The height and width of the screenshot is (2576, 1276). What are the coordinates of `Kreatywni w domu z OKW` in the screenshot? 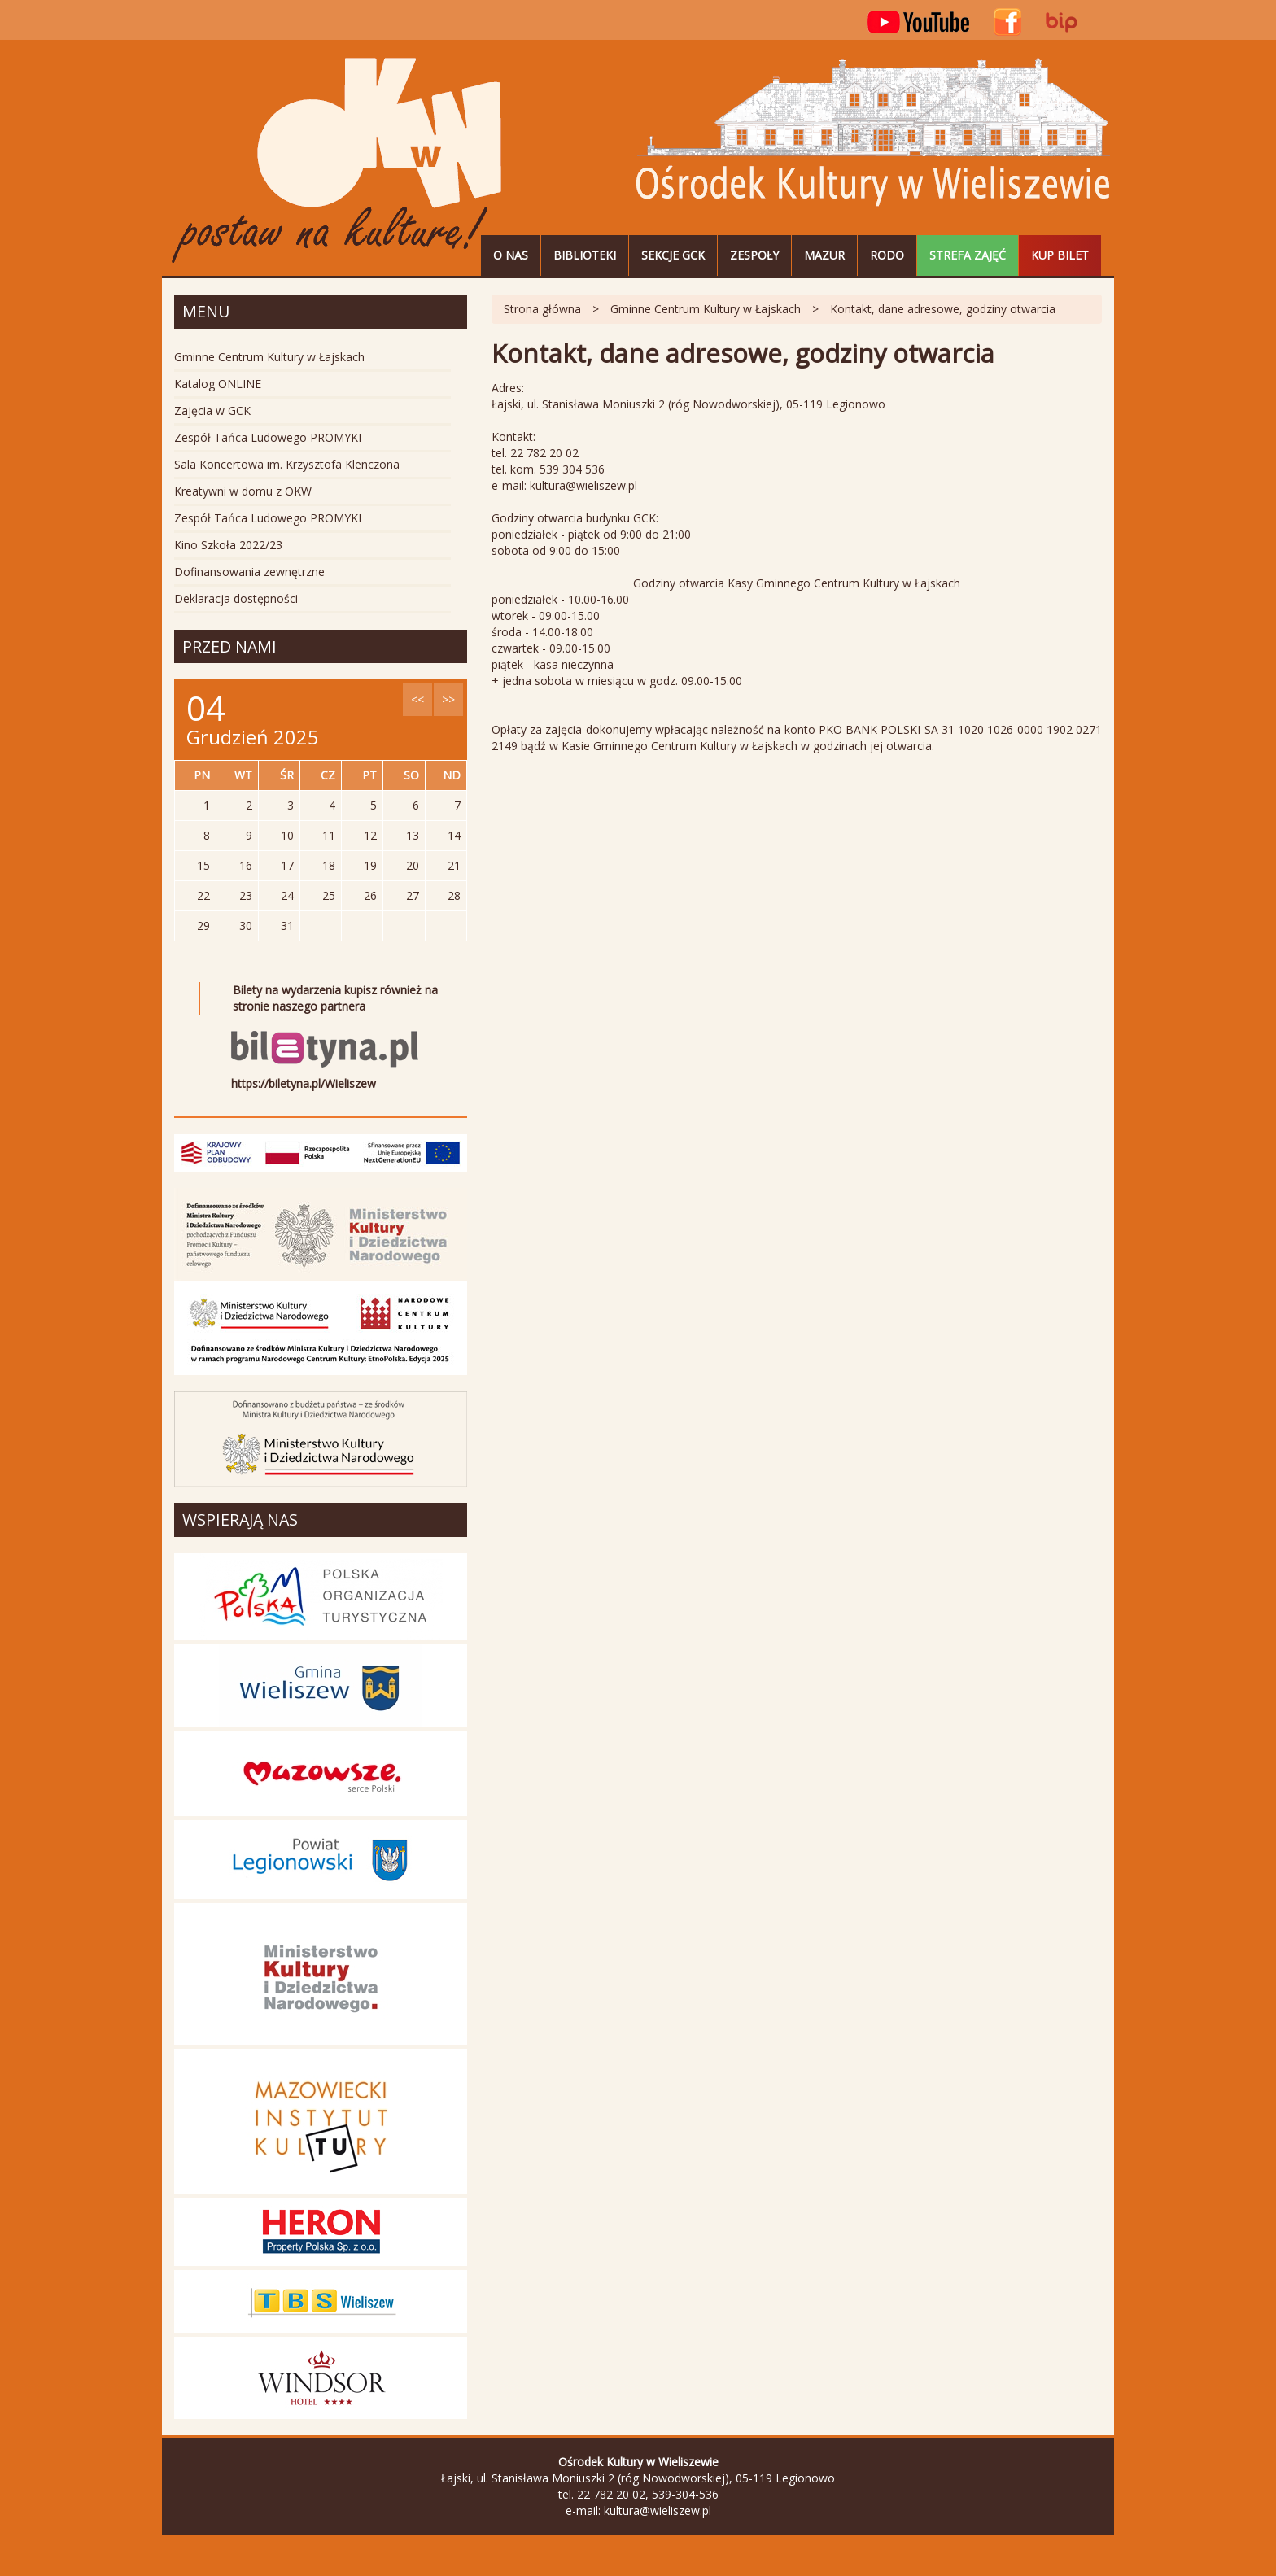 It's located at (243, 491).